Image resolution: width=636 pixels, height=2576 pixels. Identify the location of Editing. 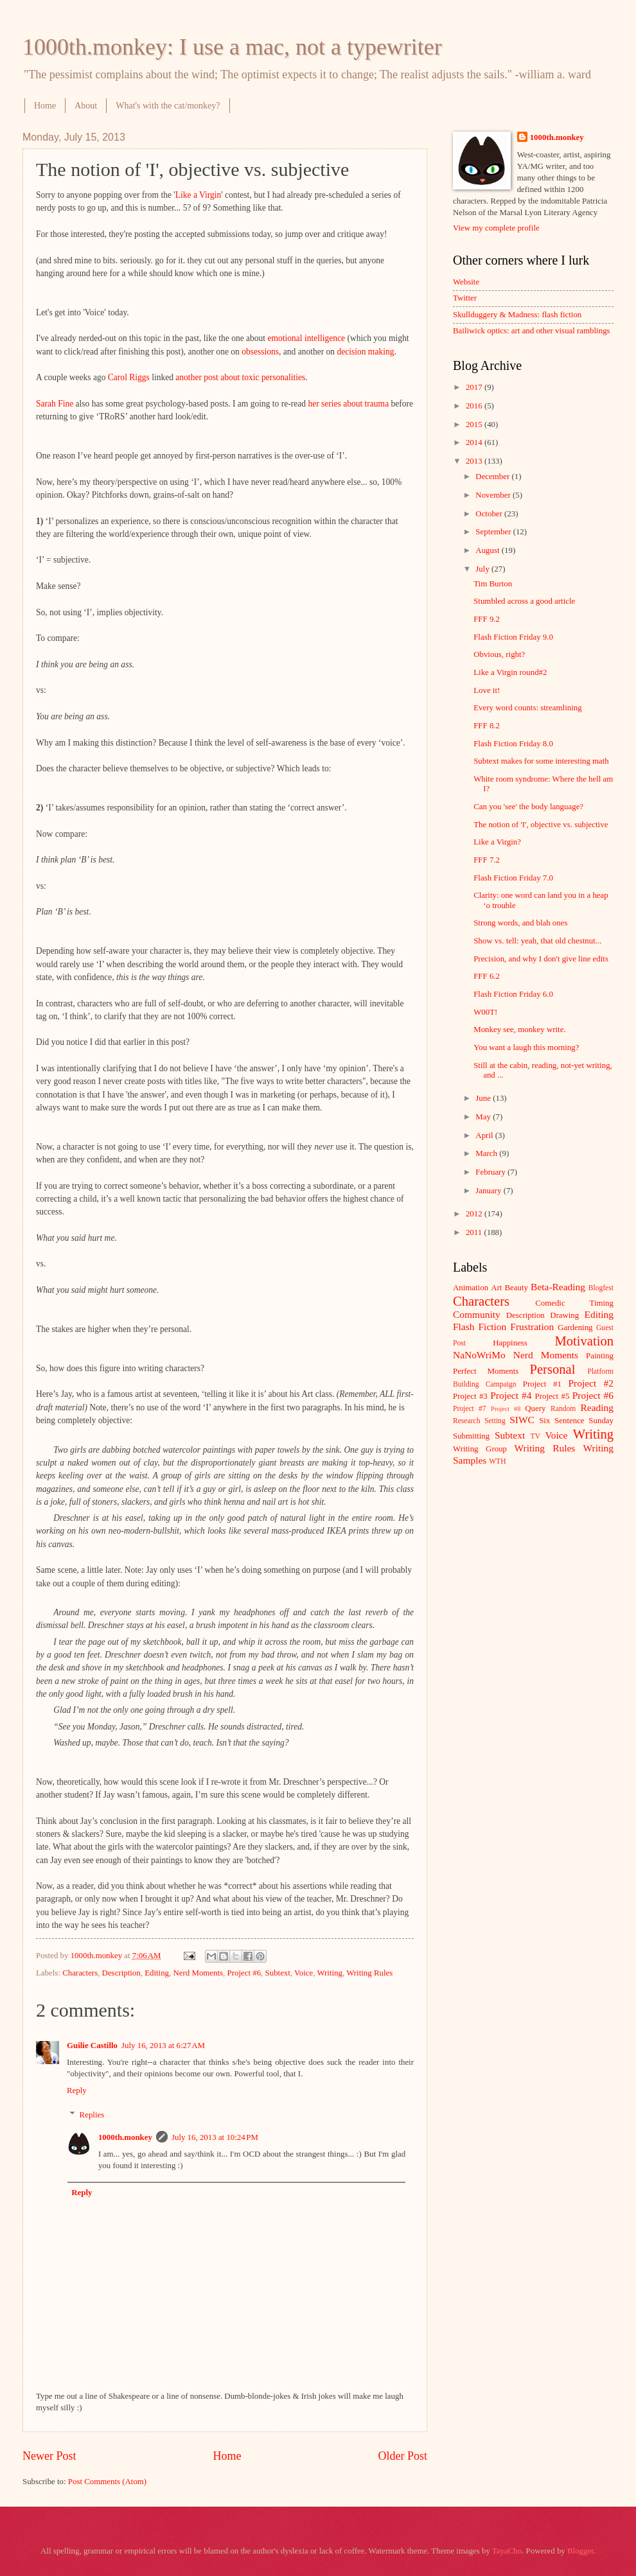
(157, 1972).